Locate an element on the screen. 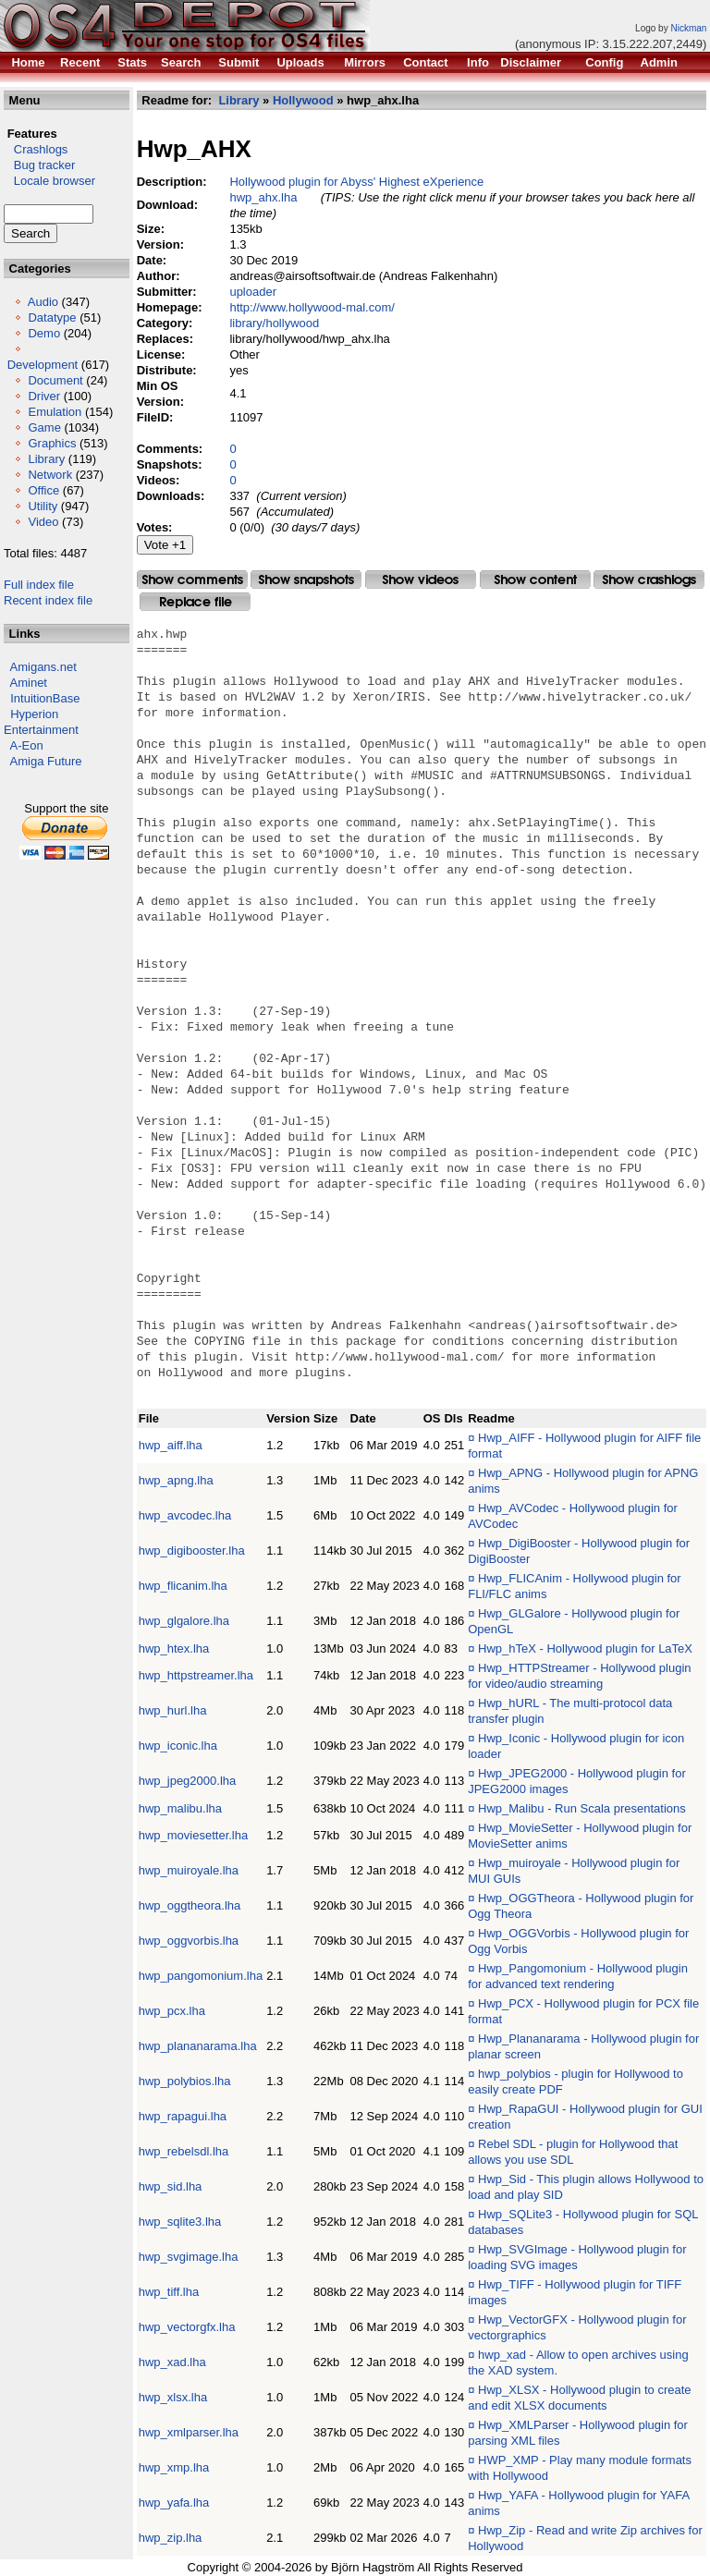 The image size is (710, 2576). hwp_xad.lha is located at coordinates (172, 2362).